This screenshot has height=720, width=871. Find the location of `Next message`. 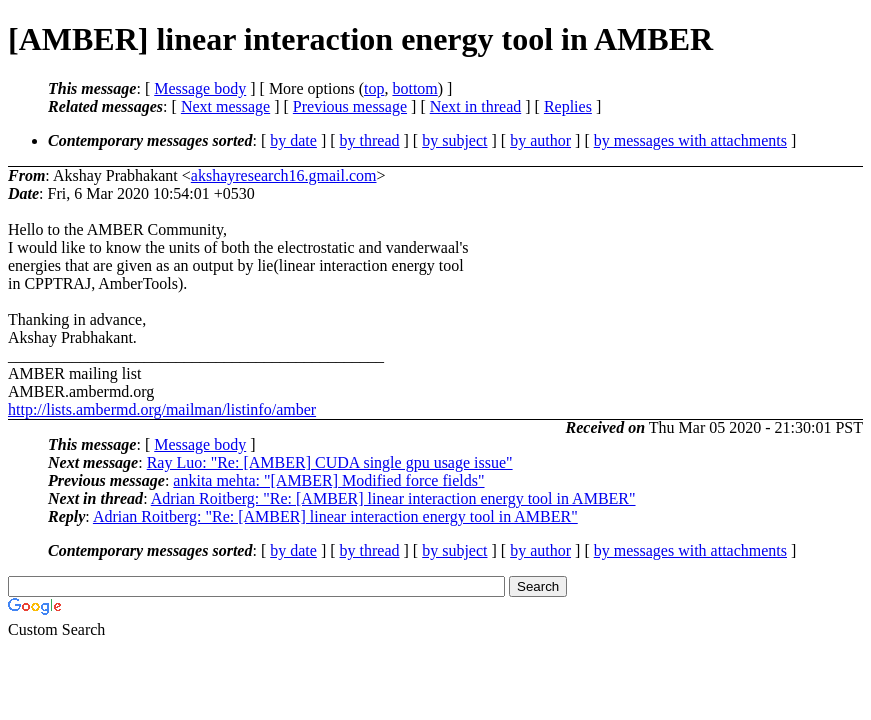

Next message is located at coordinates (225, 106).